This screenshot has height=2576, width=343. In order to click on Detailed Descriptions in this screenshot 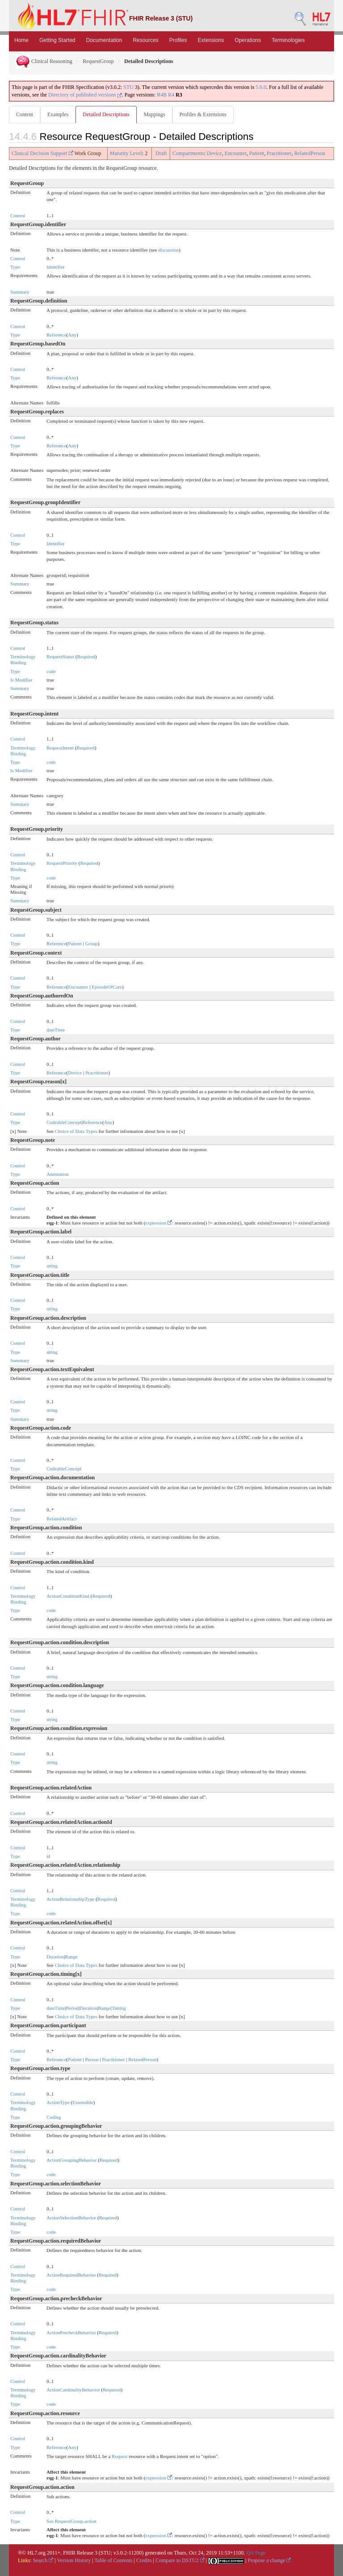, I will do `click(106, 114)`.